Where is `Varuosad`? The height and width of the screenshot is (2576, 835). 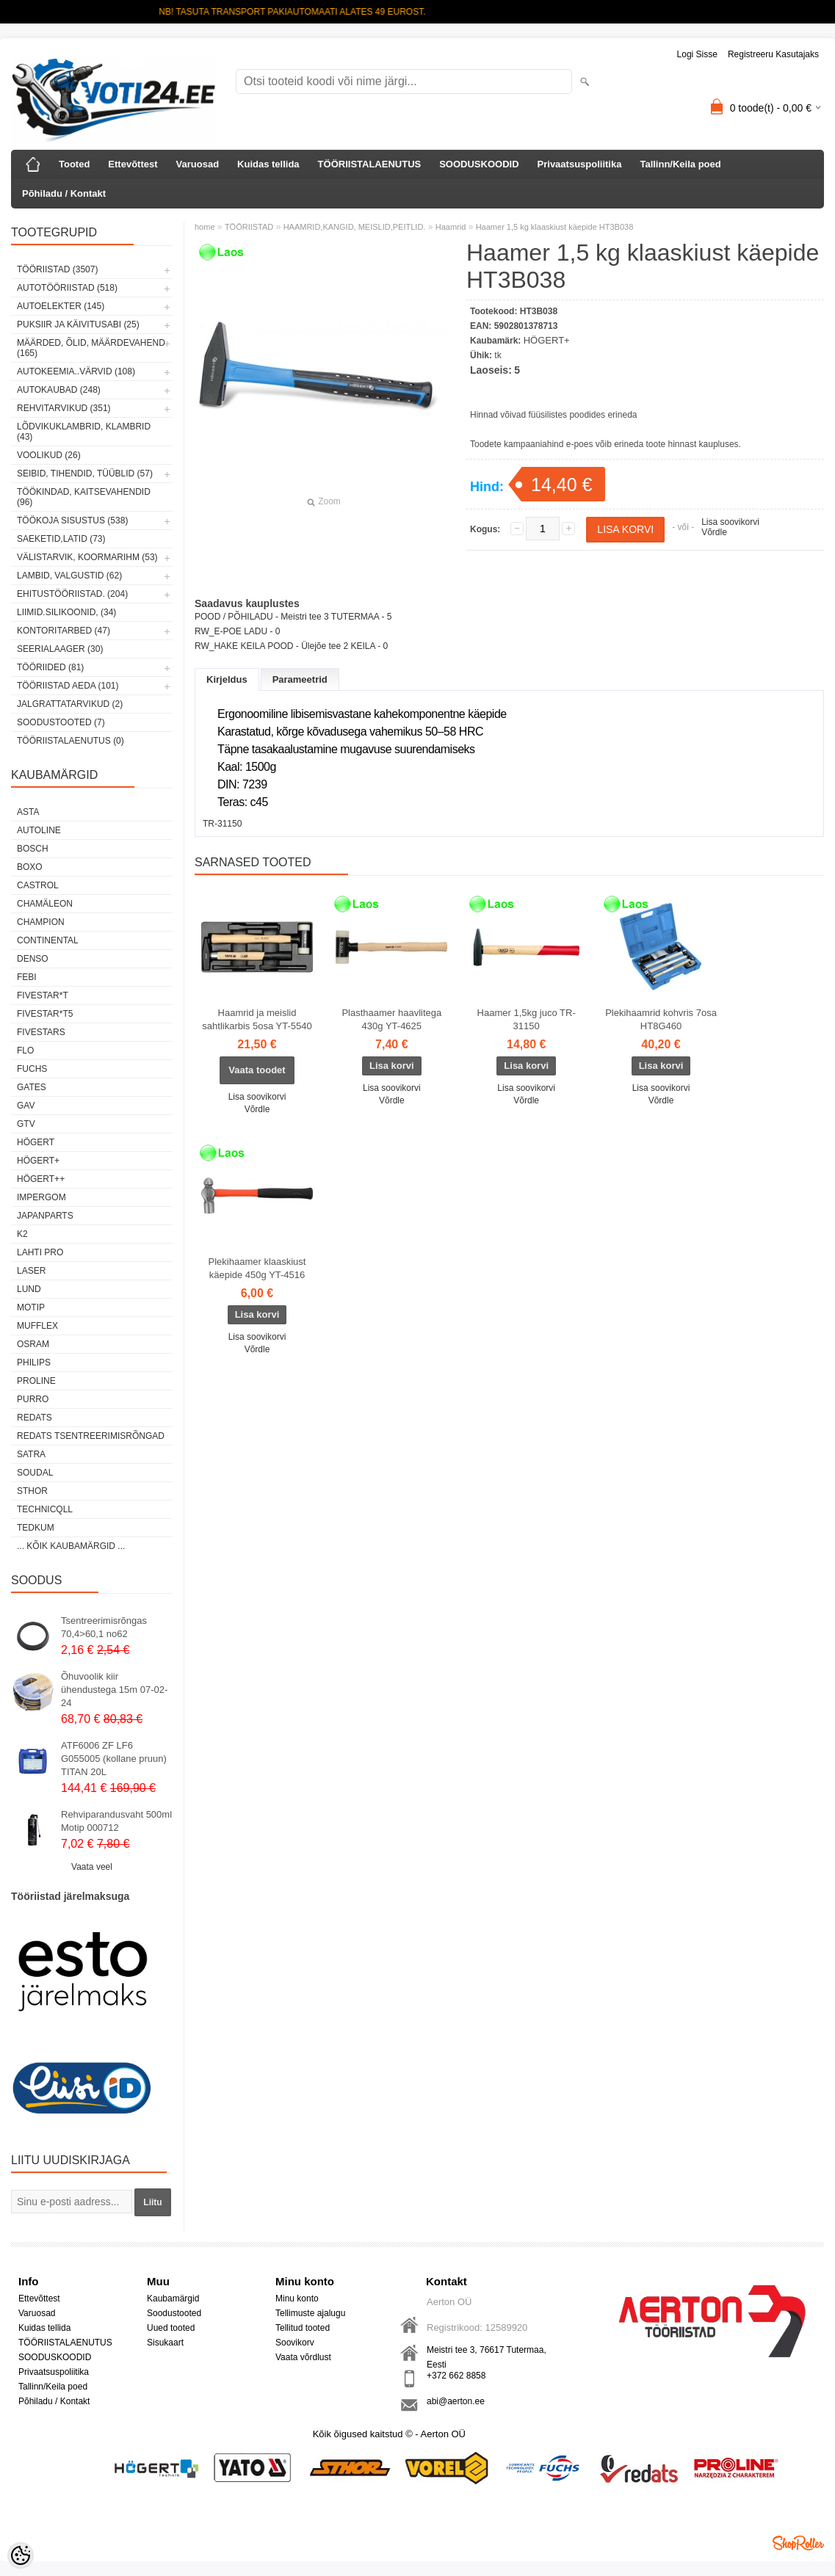
Varuosad is located at coordinates (198, 164).